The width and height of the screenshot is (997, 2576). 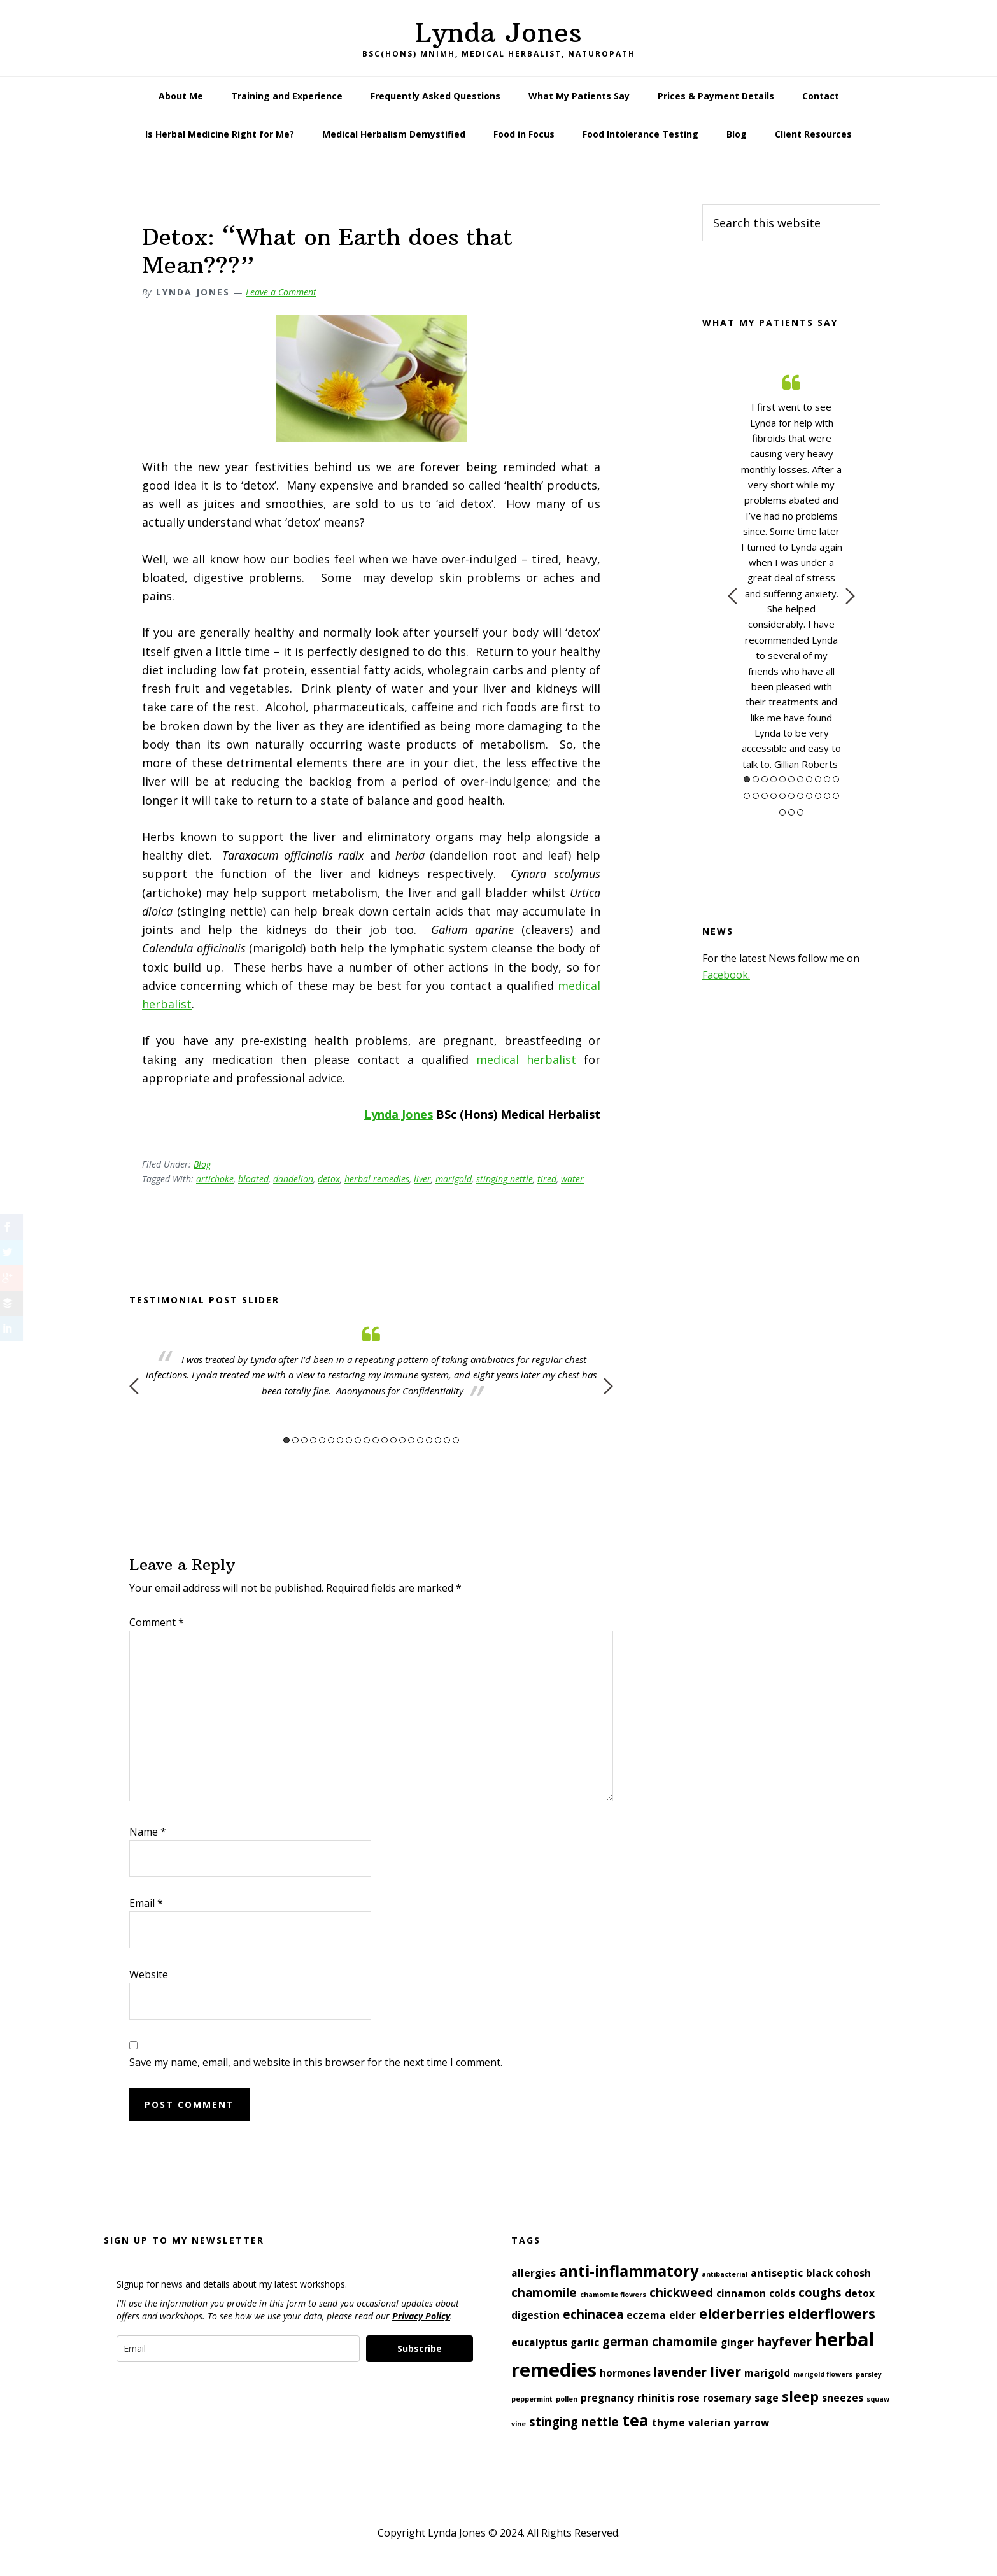 I want to click on Website, so click(x=148, y=1974).